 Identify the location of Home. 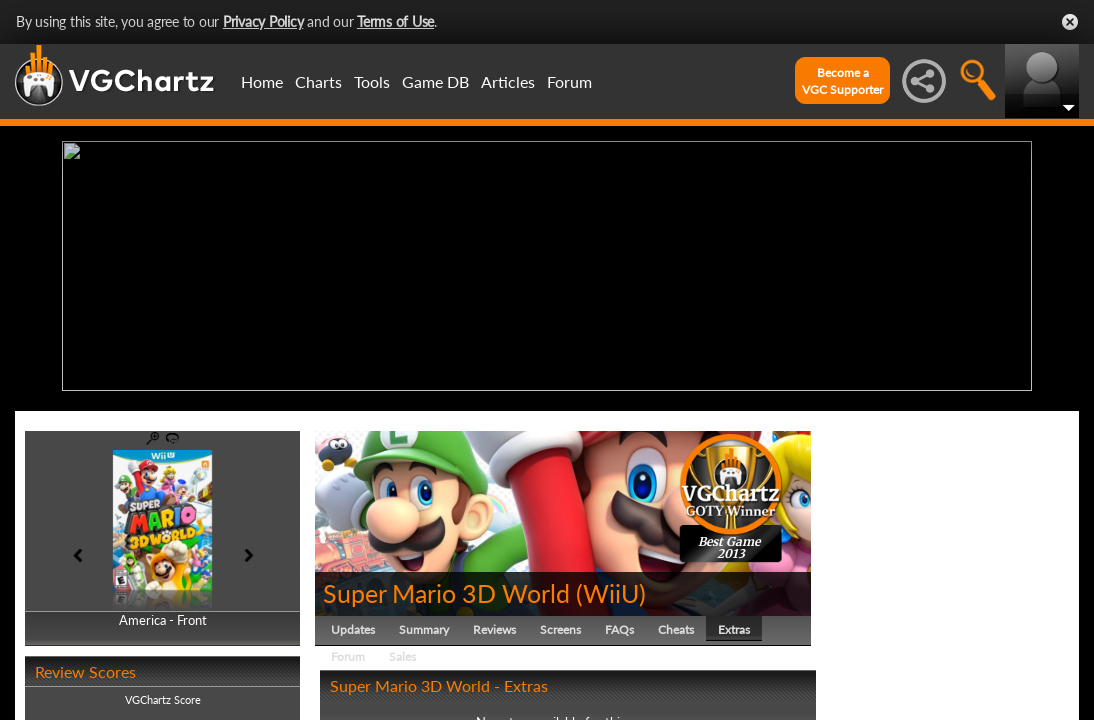
(262, 81).